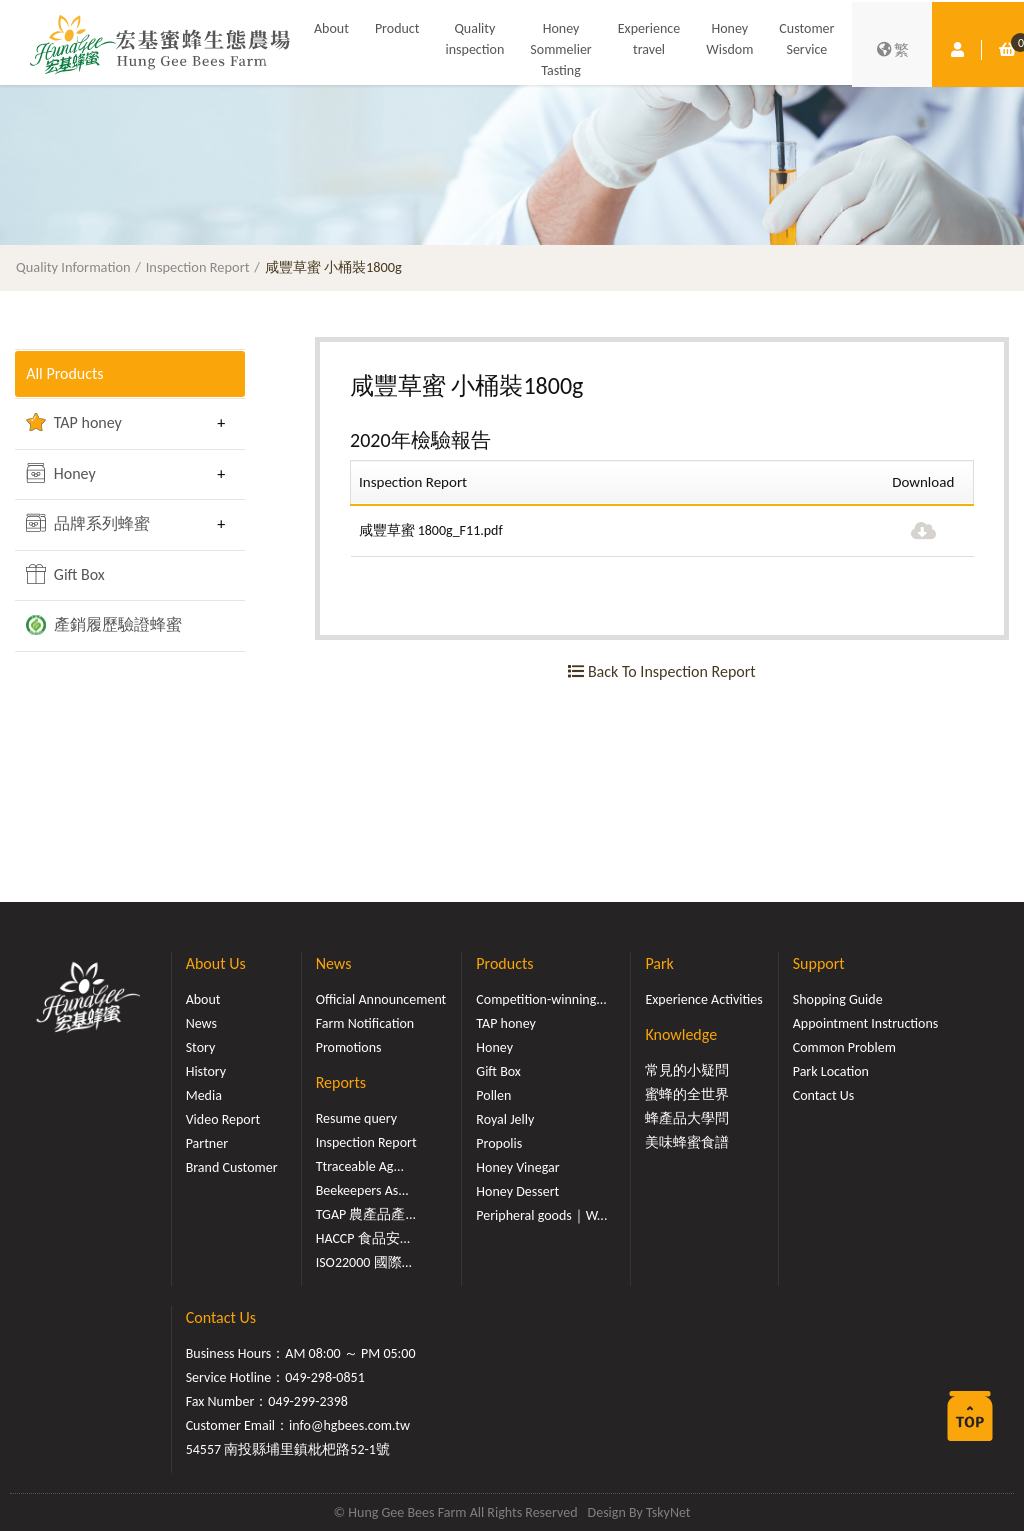 This screenshot has height=1531, width=1024. Describe the element at coordinates (517, 1167) in the screenshot. I see `Honey Vinegar` at that location.